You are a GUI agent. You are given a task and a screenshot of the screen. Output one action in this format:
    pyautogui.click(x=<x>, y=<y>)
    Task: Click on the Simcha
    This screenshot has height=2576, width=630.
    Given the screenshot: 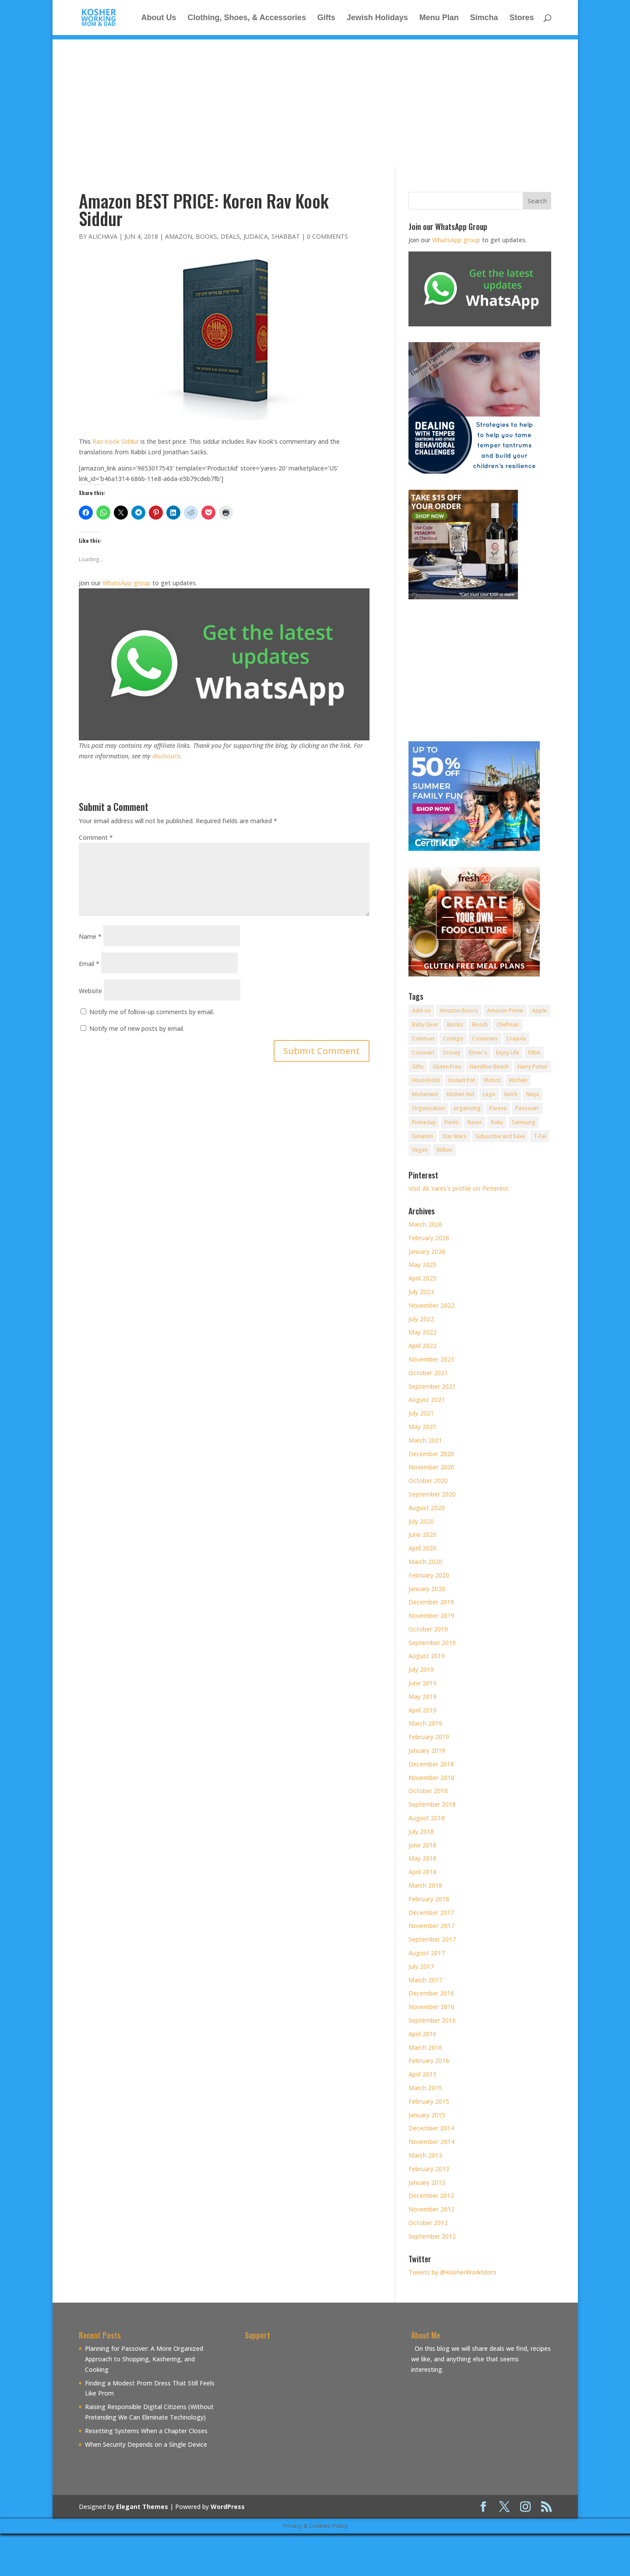 What is the action you would take?
    pyautogui.click(x=484, y=18)
    